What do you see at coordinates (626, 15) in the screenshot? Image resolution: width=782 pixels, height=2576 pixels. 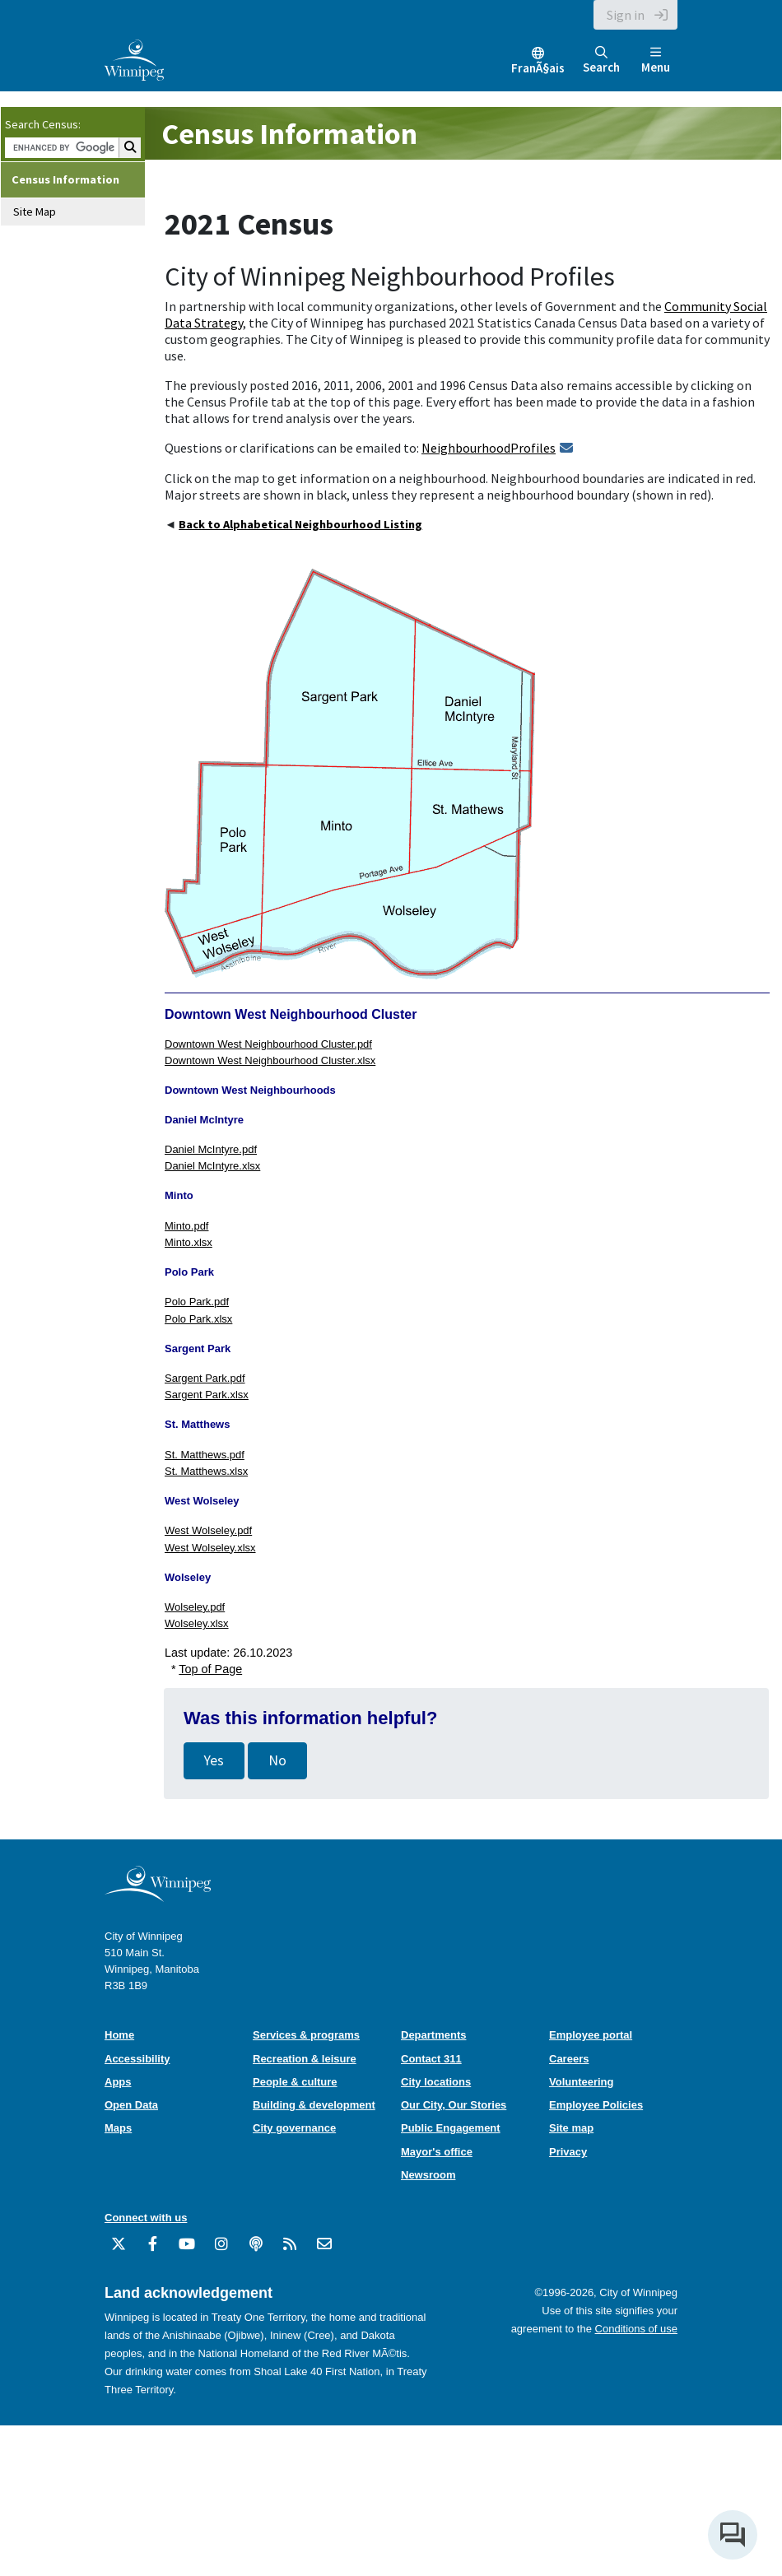 I see `Sign in` at bounding box center [626, 15].